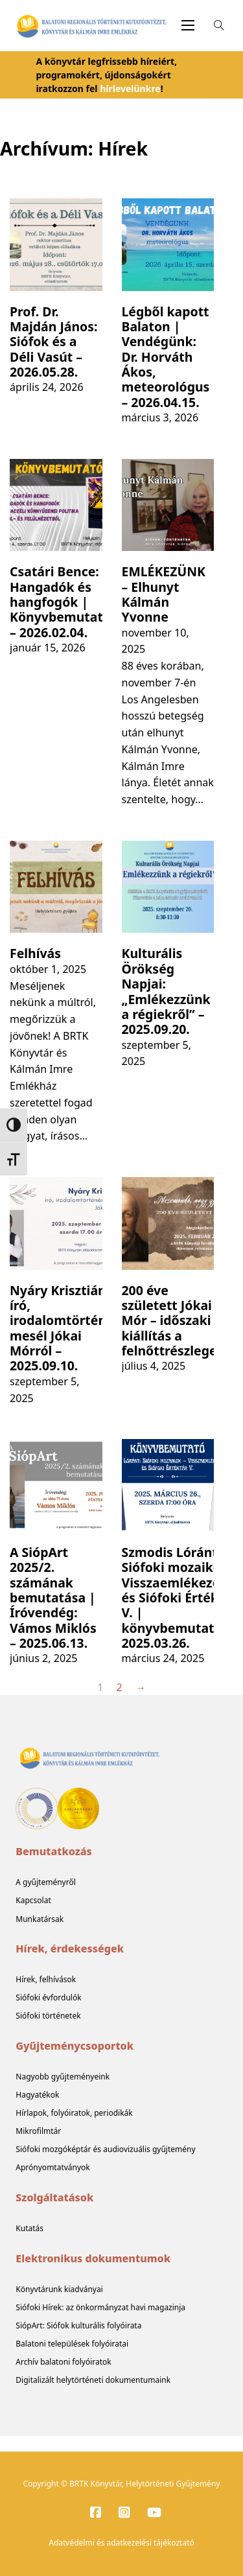 The width and height of the screenshot is (243, 2576). What do you see at coordinates (72, 2343) in the screenshot?
I see `Balatoni települések folyóiratai` at bounding box center [72, 2343].